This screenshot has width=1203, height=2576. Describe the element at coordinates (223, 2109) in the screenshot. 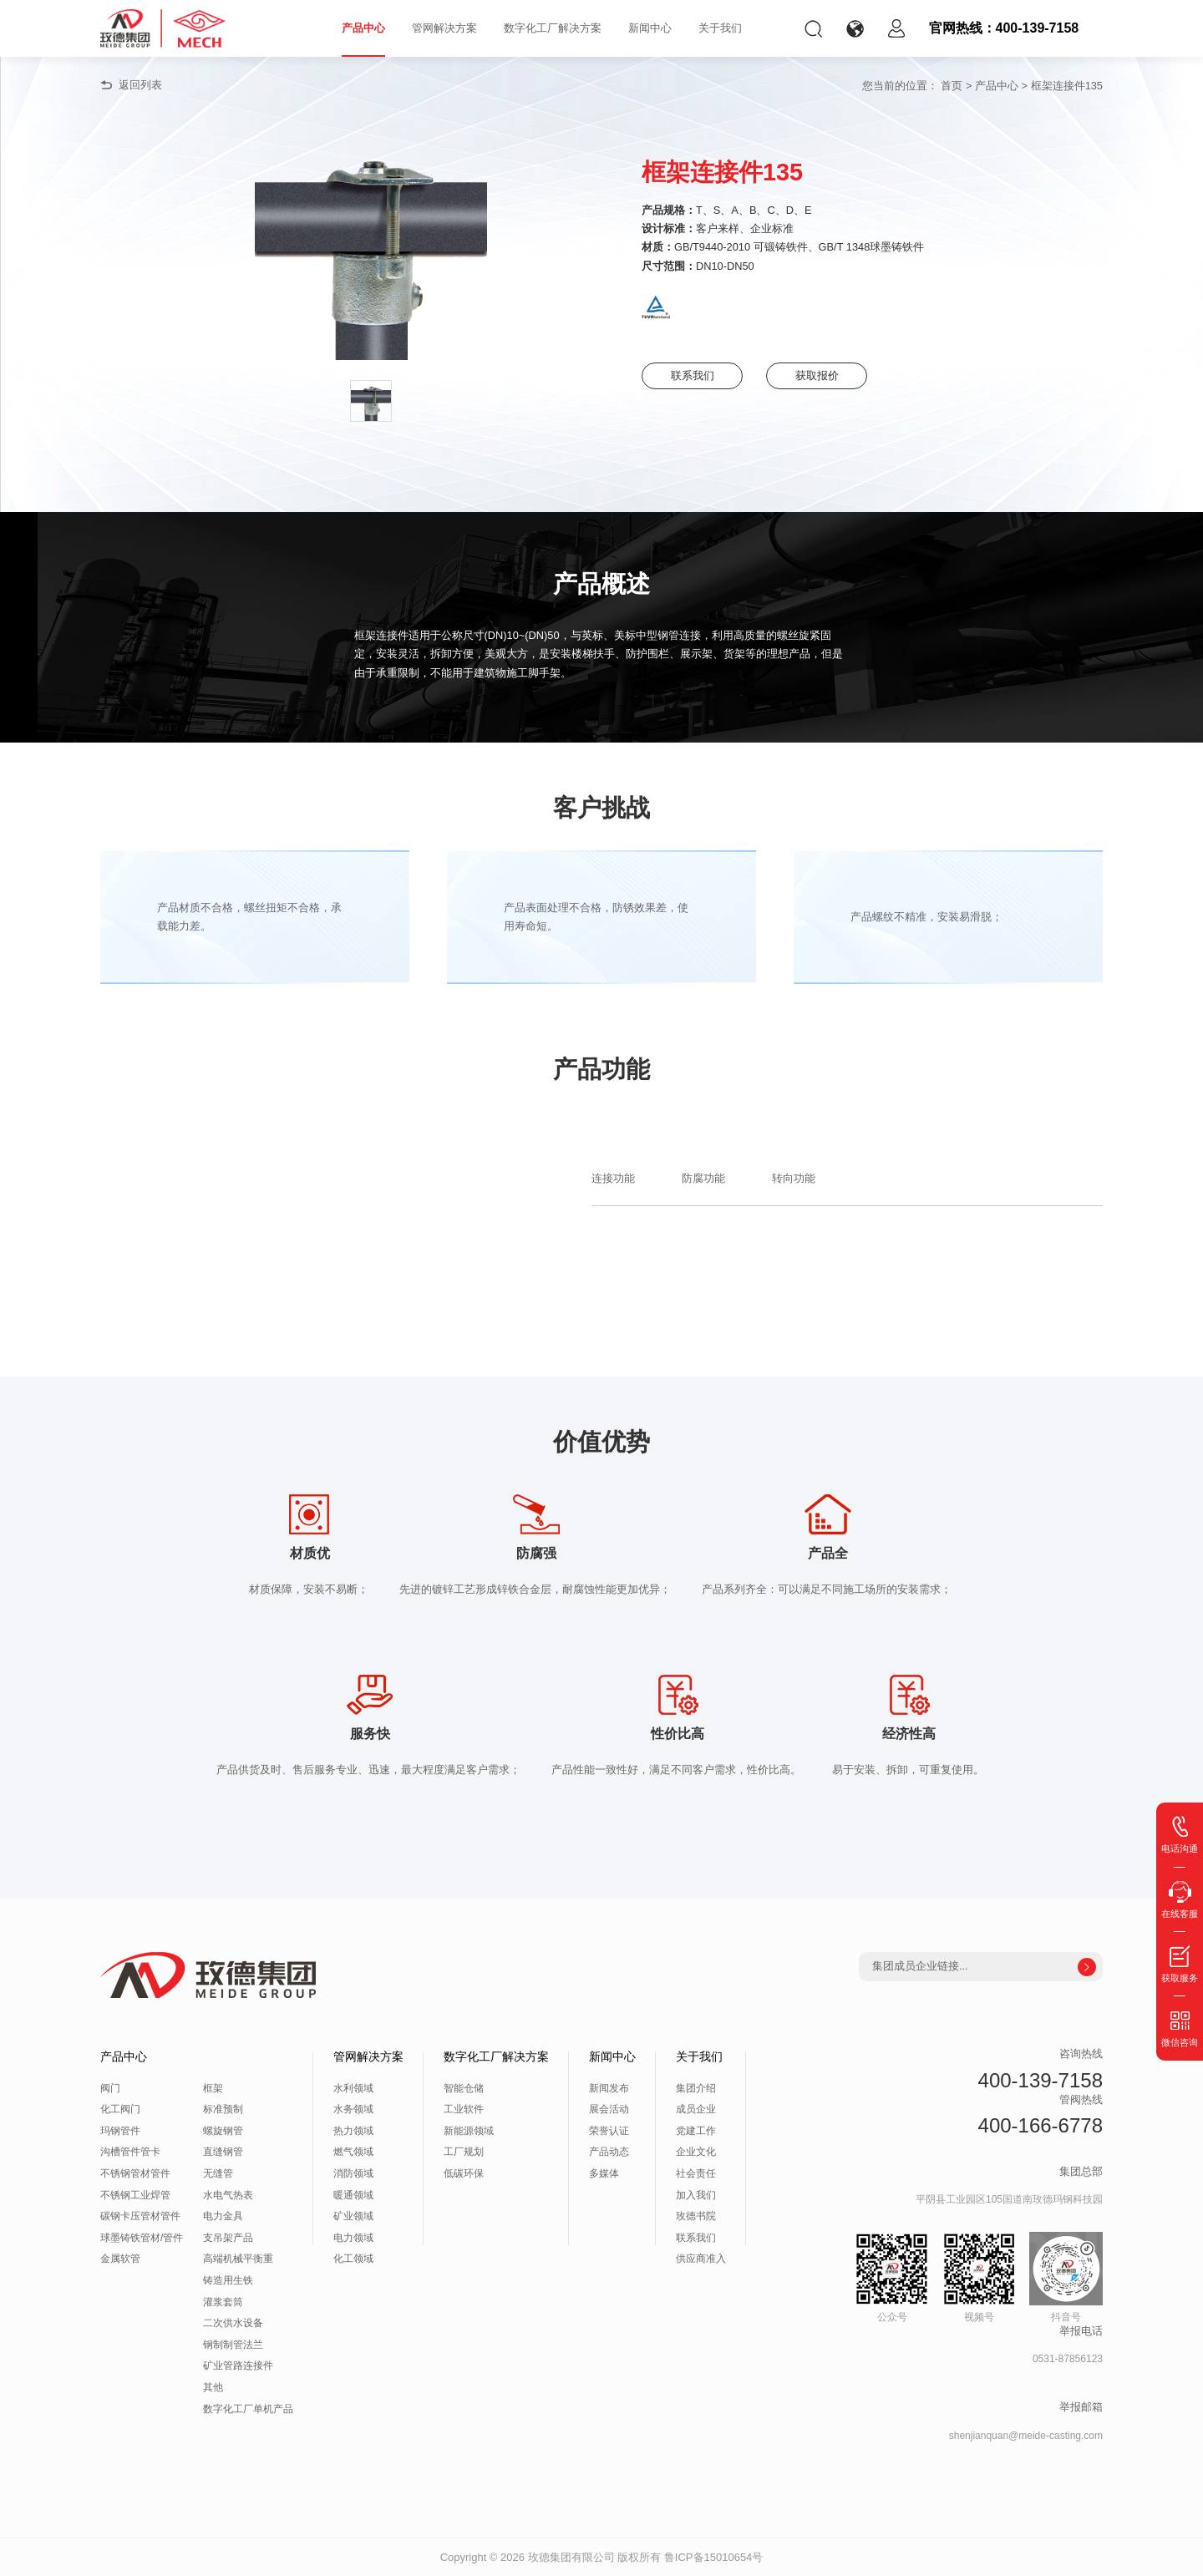

I see `标准预制` at that location.